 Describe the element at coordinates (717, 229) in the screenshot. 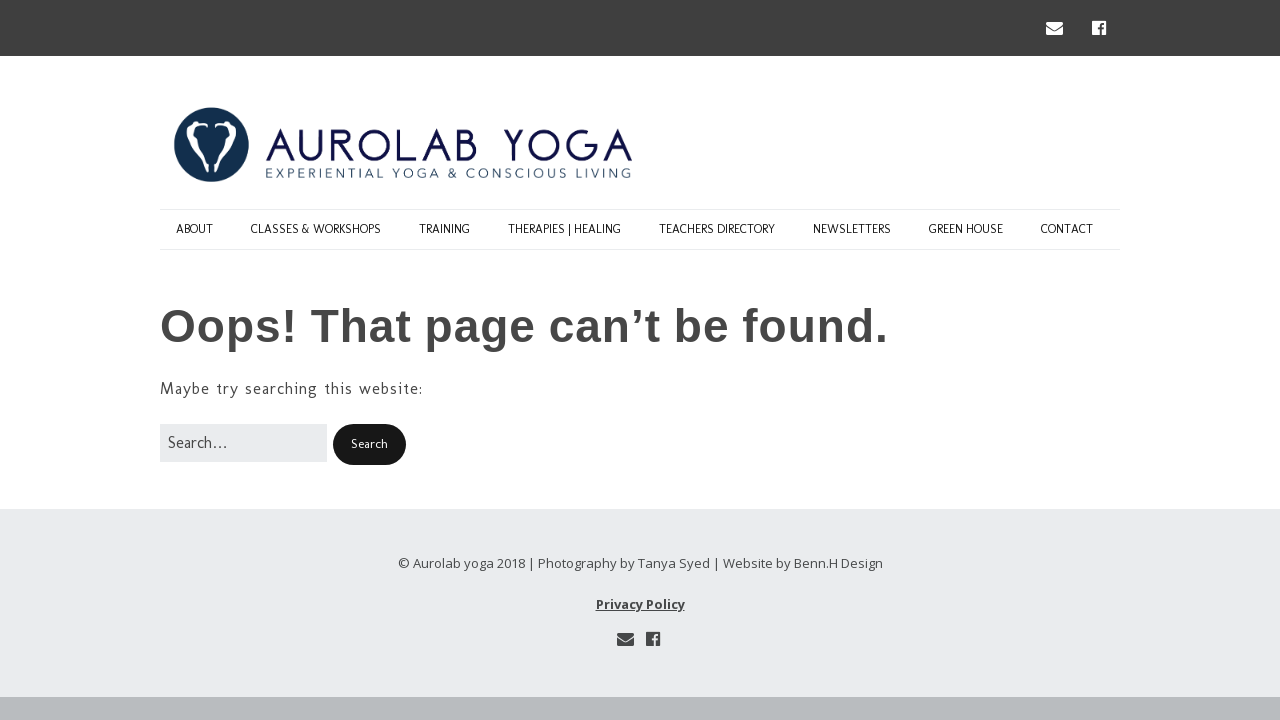

I see `Teachers Directory` at that location.